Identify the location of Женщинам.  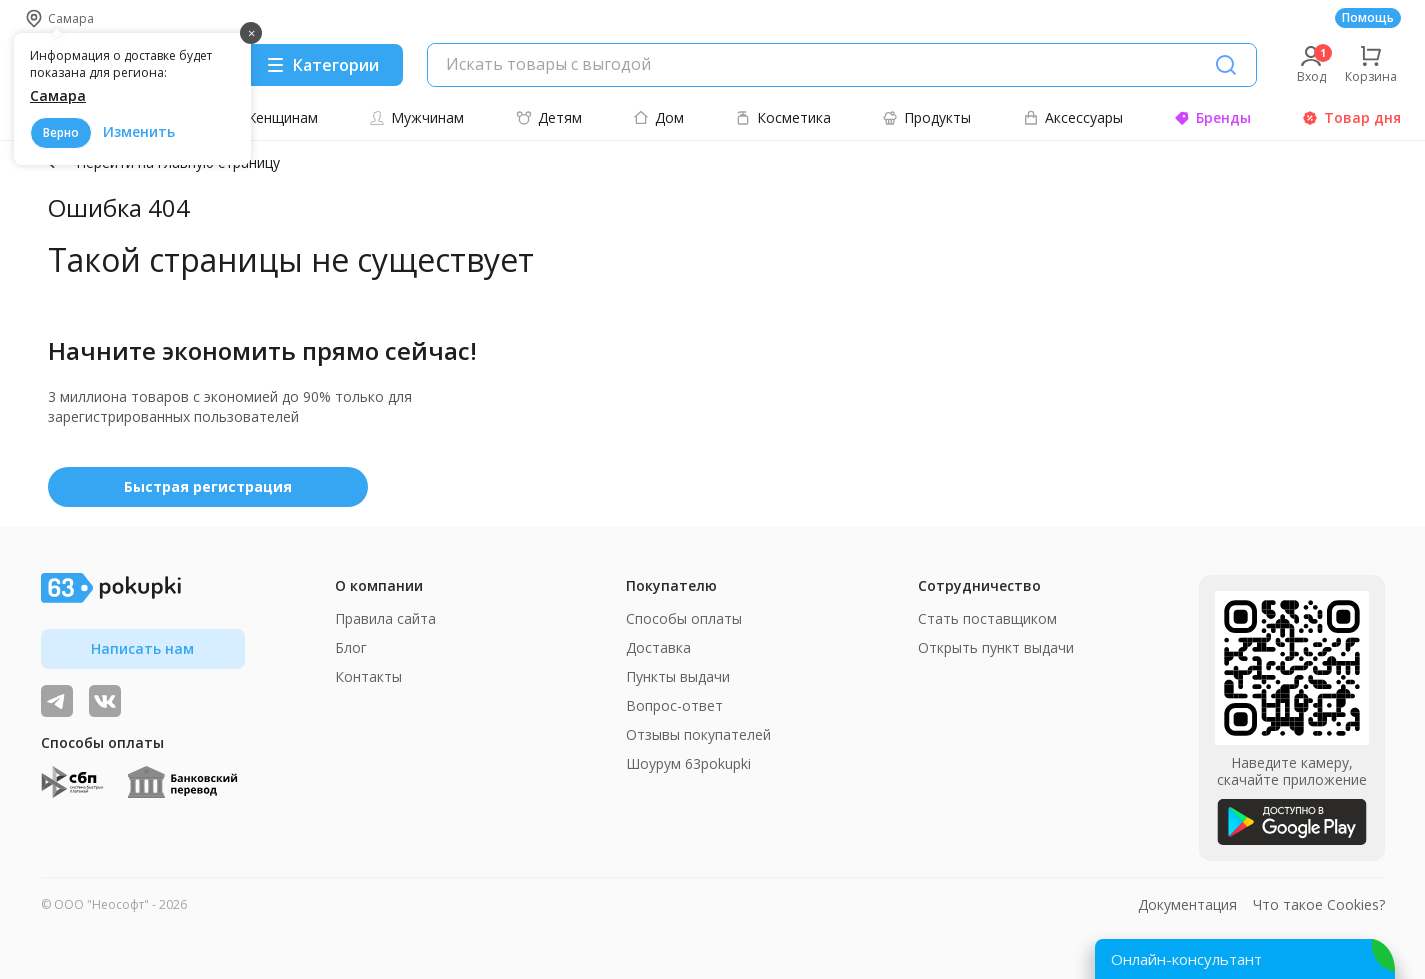
(270, 117).